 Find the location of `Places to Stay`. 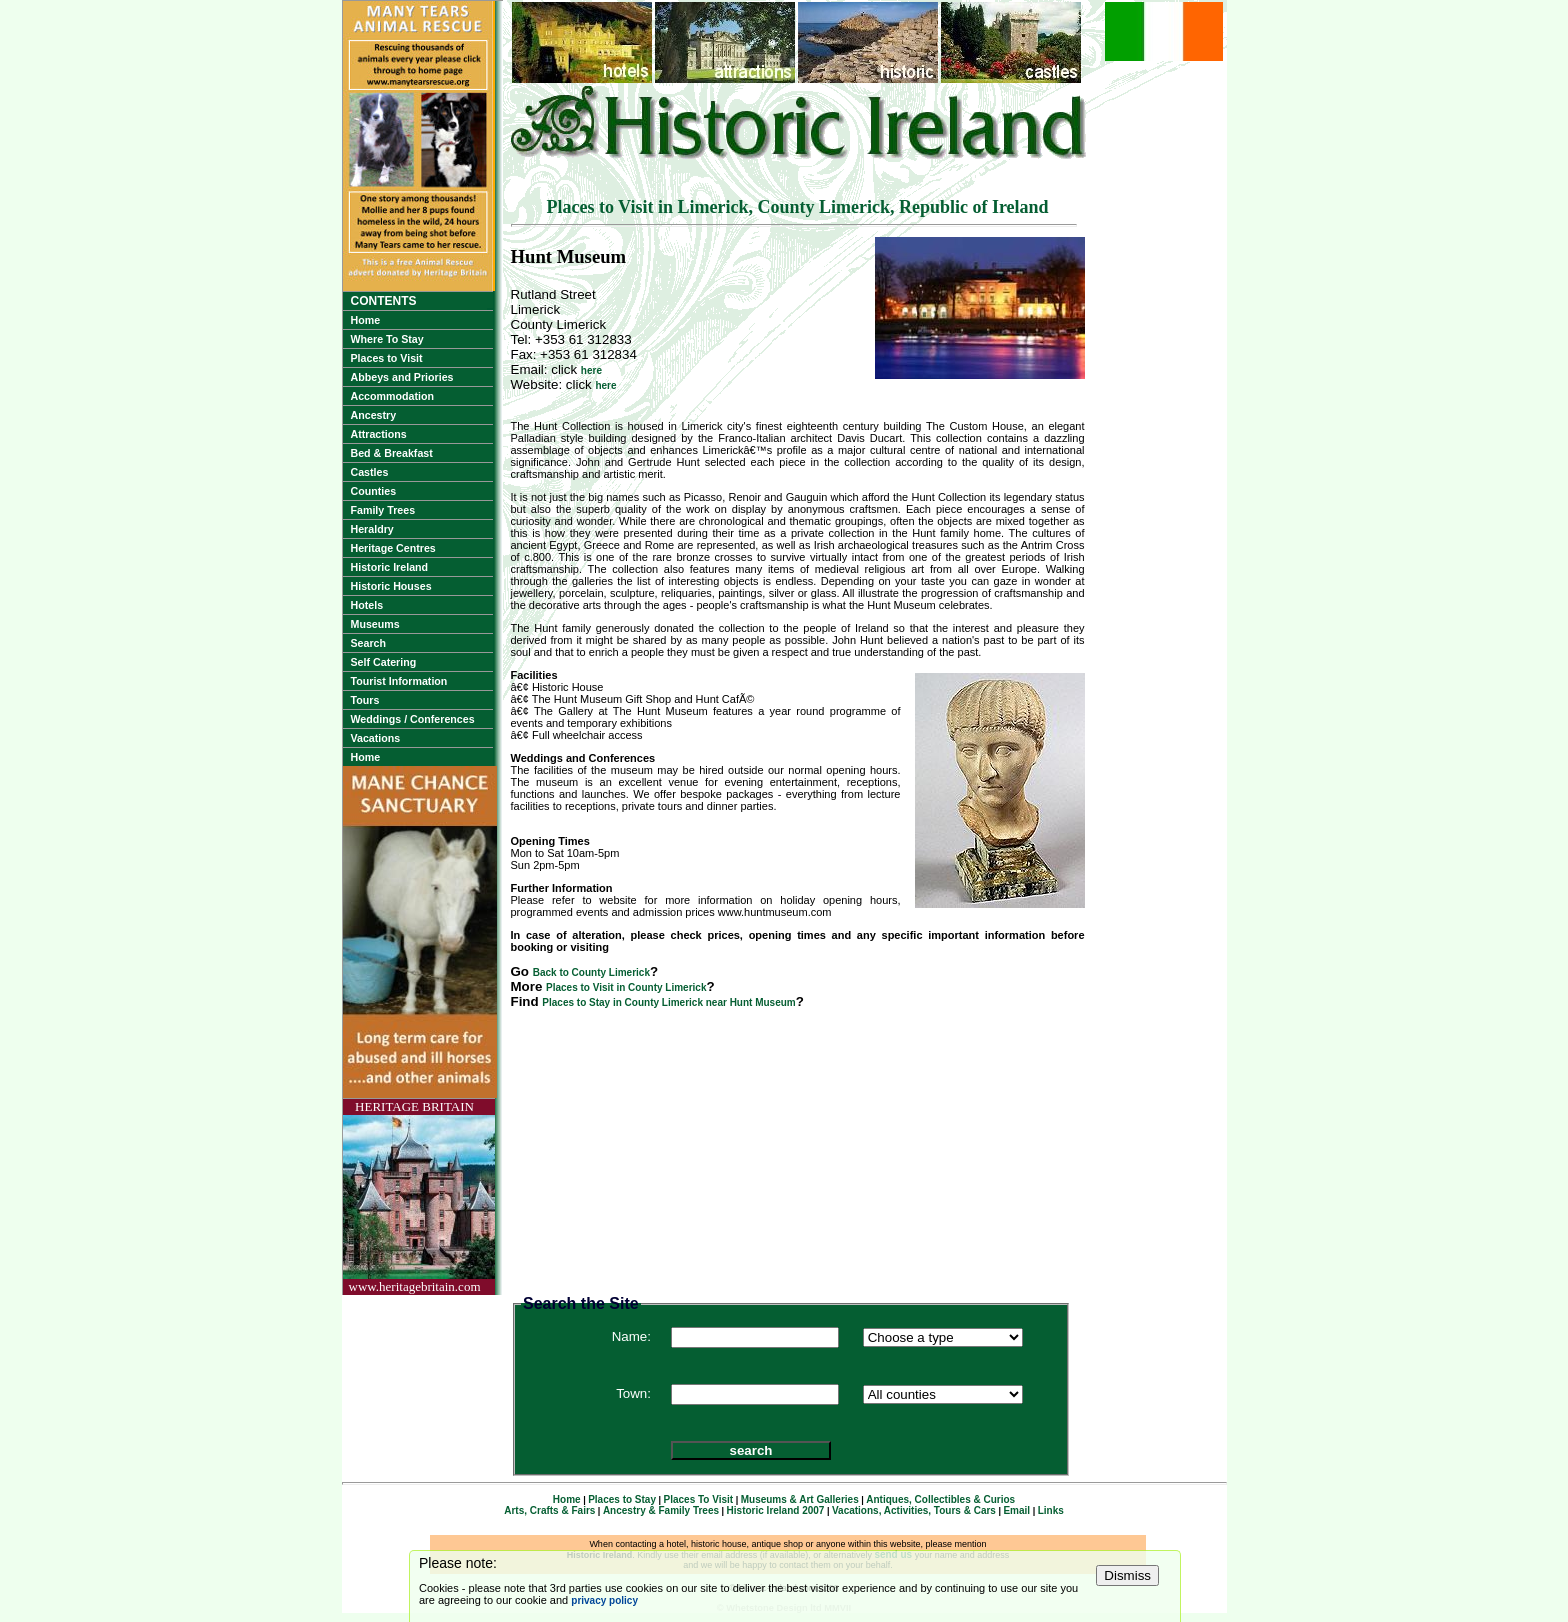

Places to Stay is located at coordinates (622, 1499).